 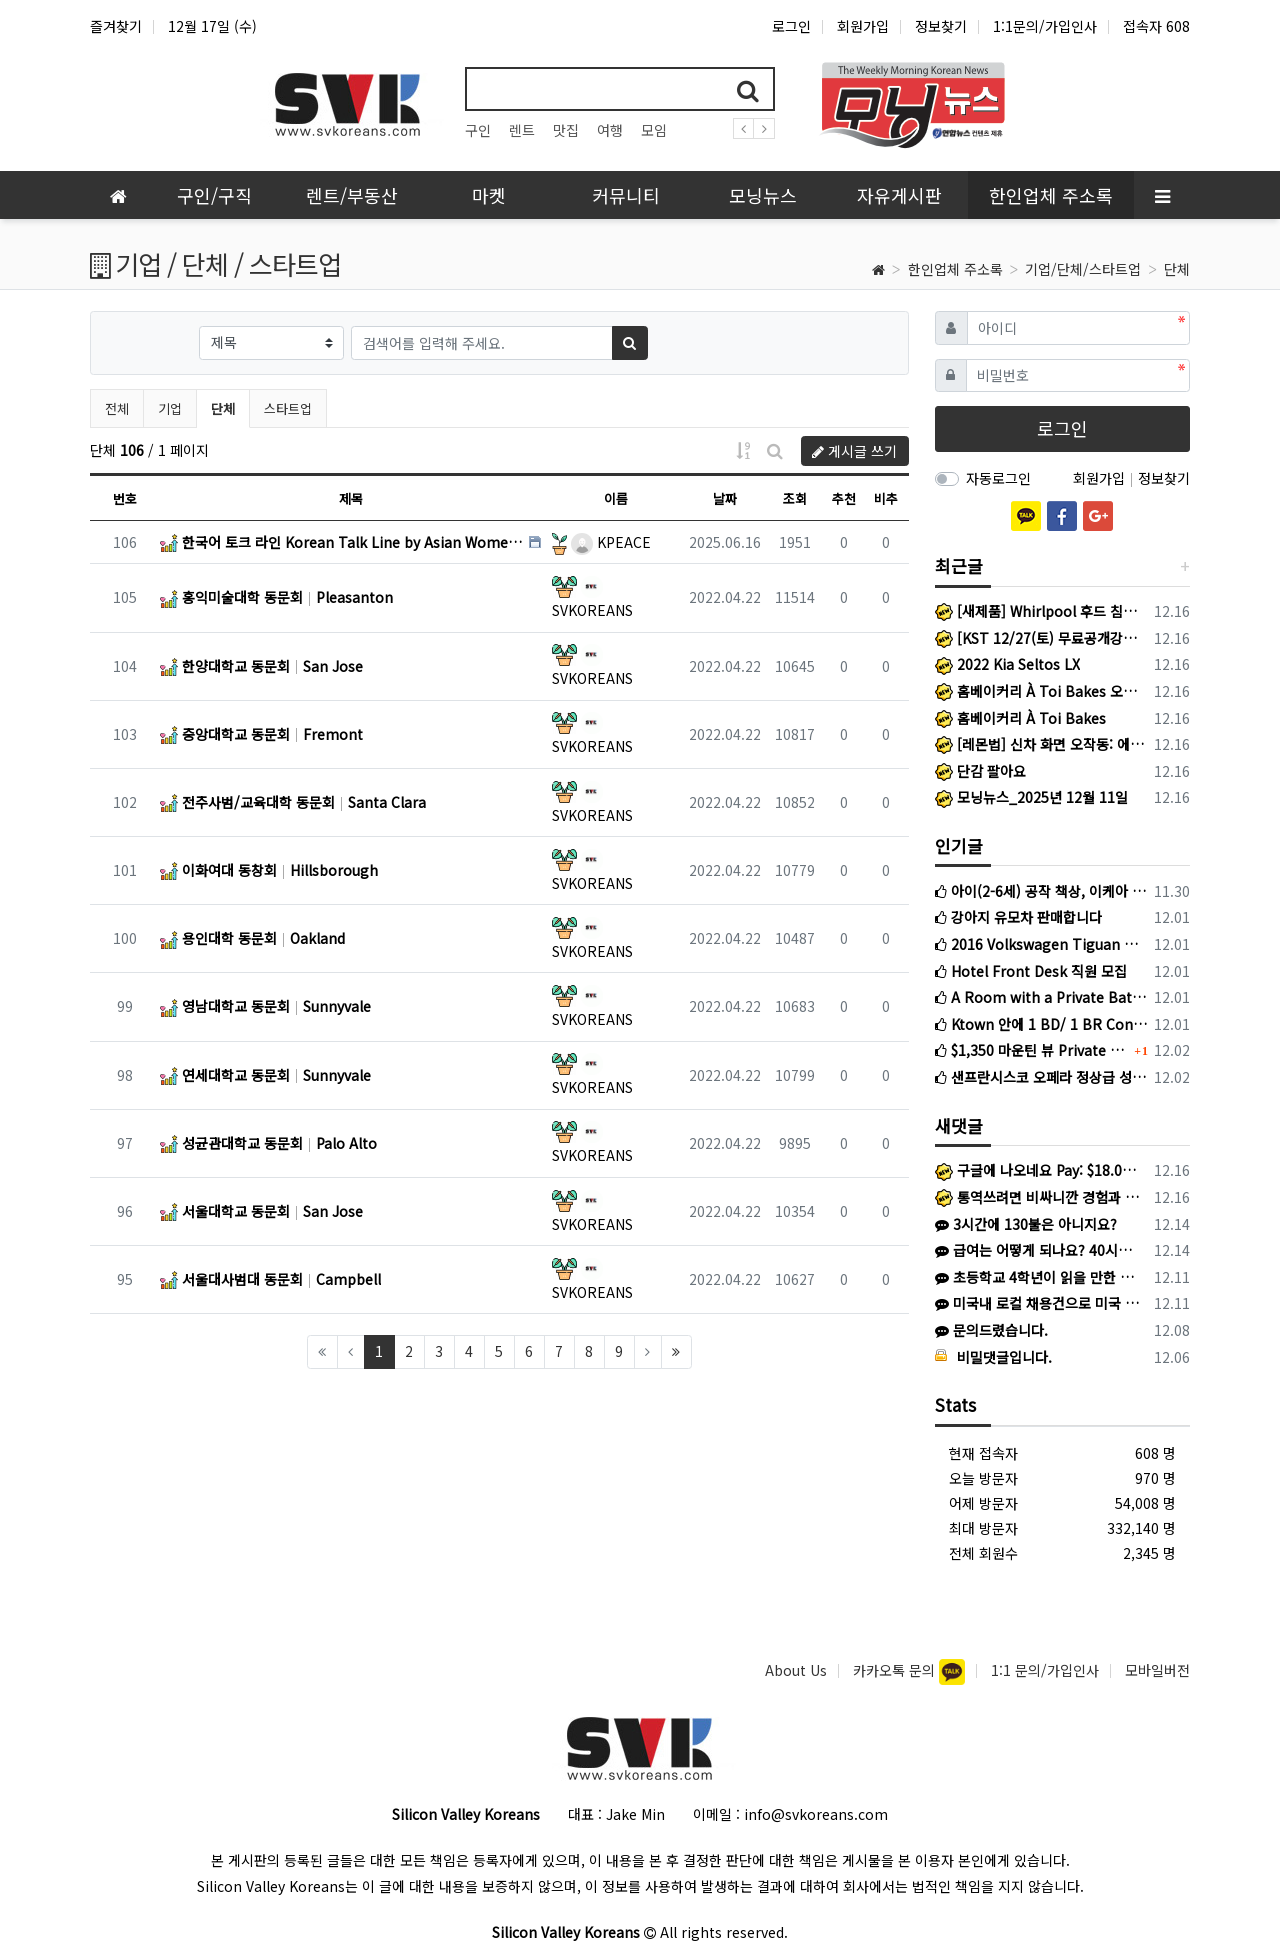 I want to click on 구글에 나오네요 Pay: $18.00 - $25.00 per hour, so click(x=1038, y=1170).